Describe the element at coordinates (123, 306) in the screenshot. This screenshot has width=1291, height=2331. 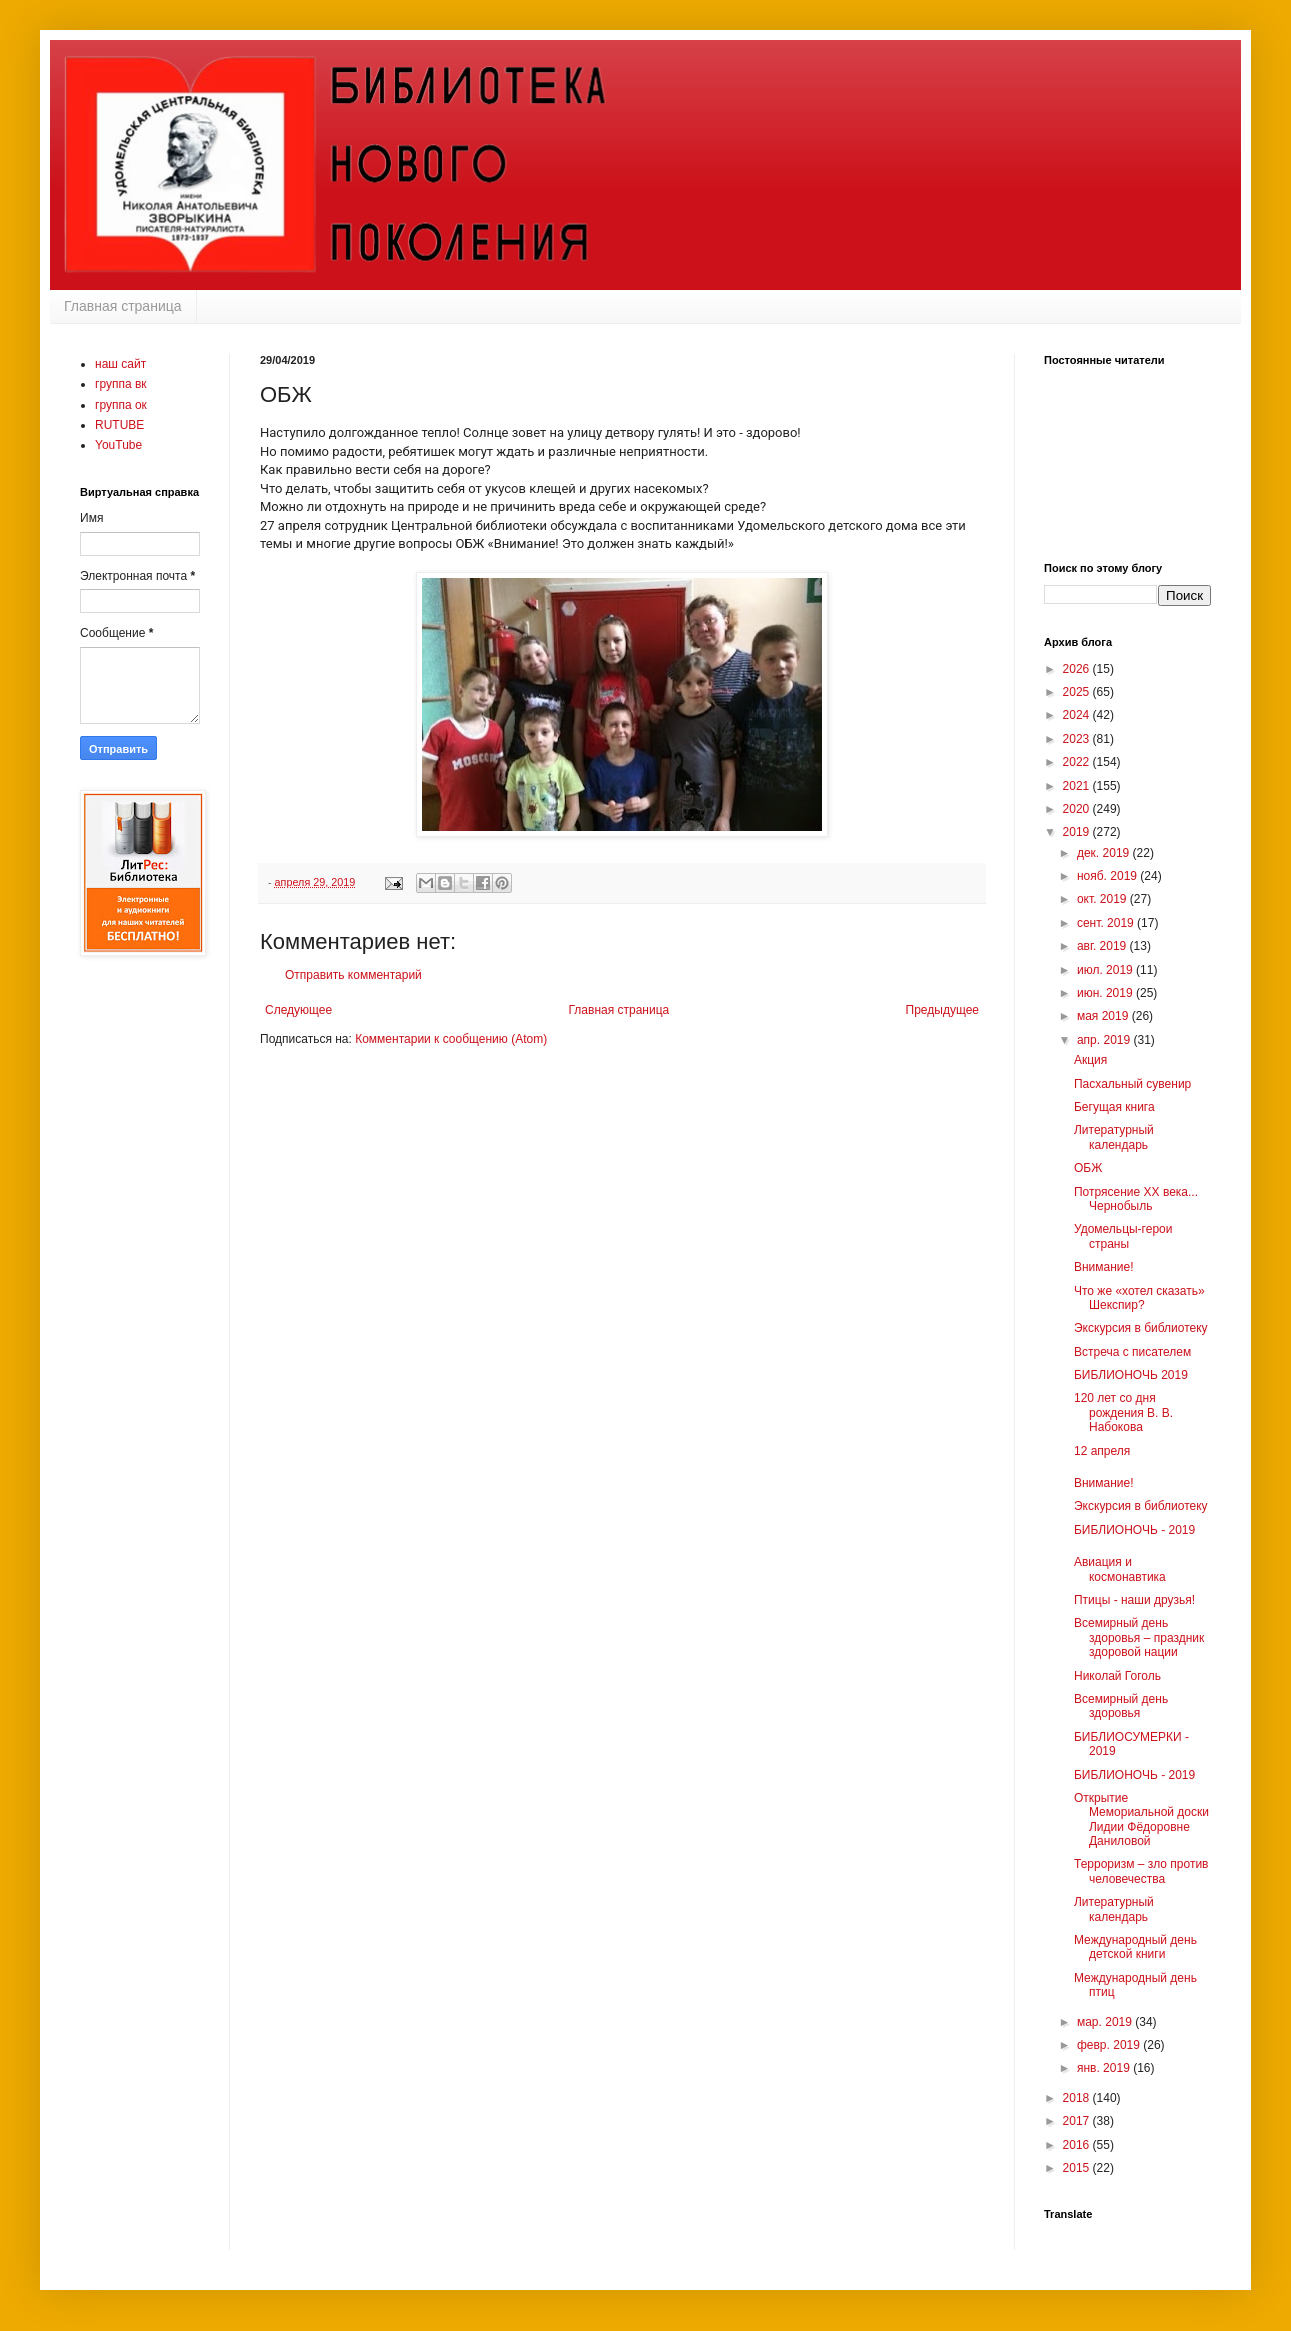
I see `Главная страница` at that location.